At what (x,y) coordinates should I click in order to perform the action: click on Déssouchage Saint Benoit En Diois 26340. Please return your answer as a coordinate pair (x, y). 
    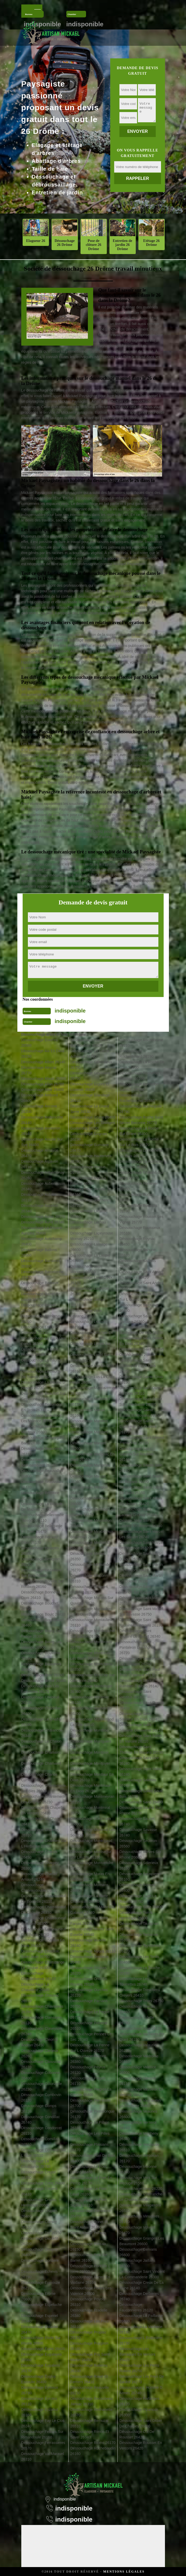
    Looking at the image, I should click on (141, 1341).